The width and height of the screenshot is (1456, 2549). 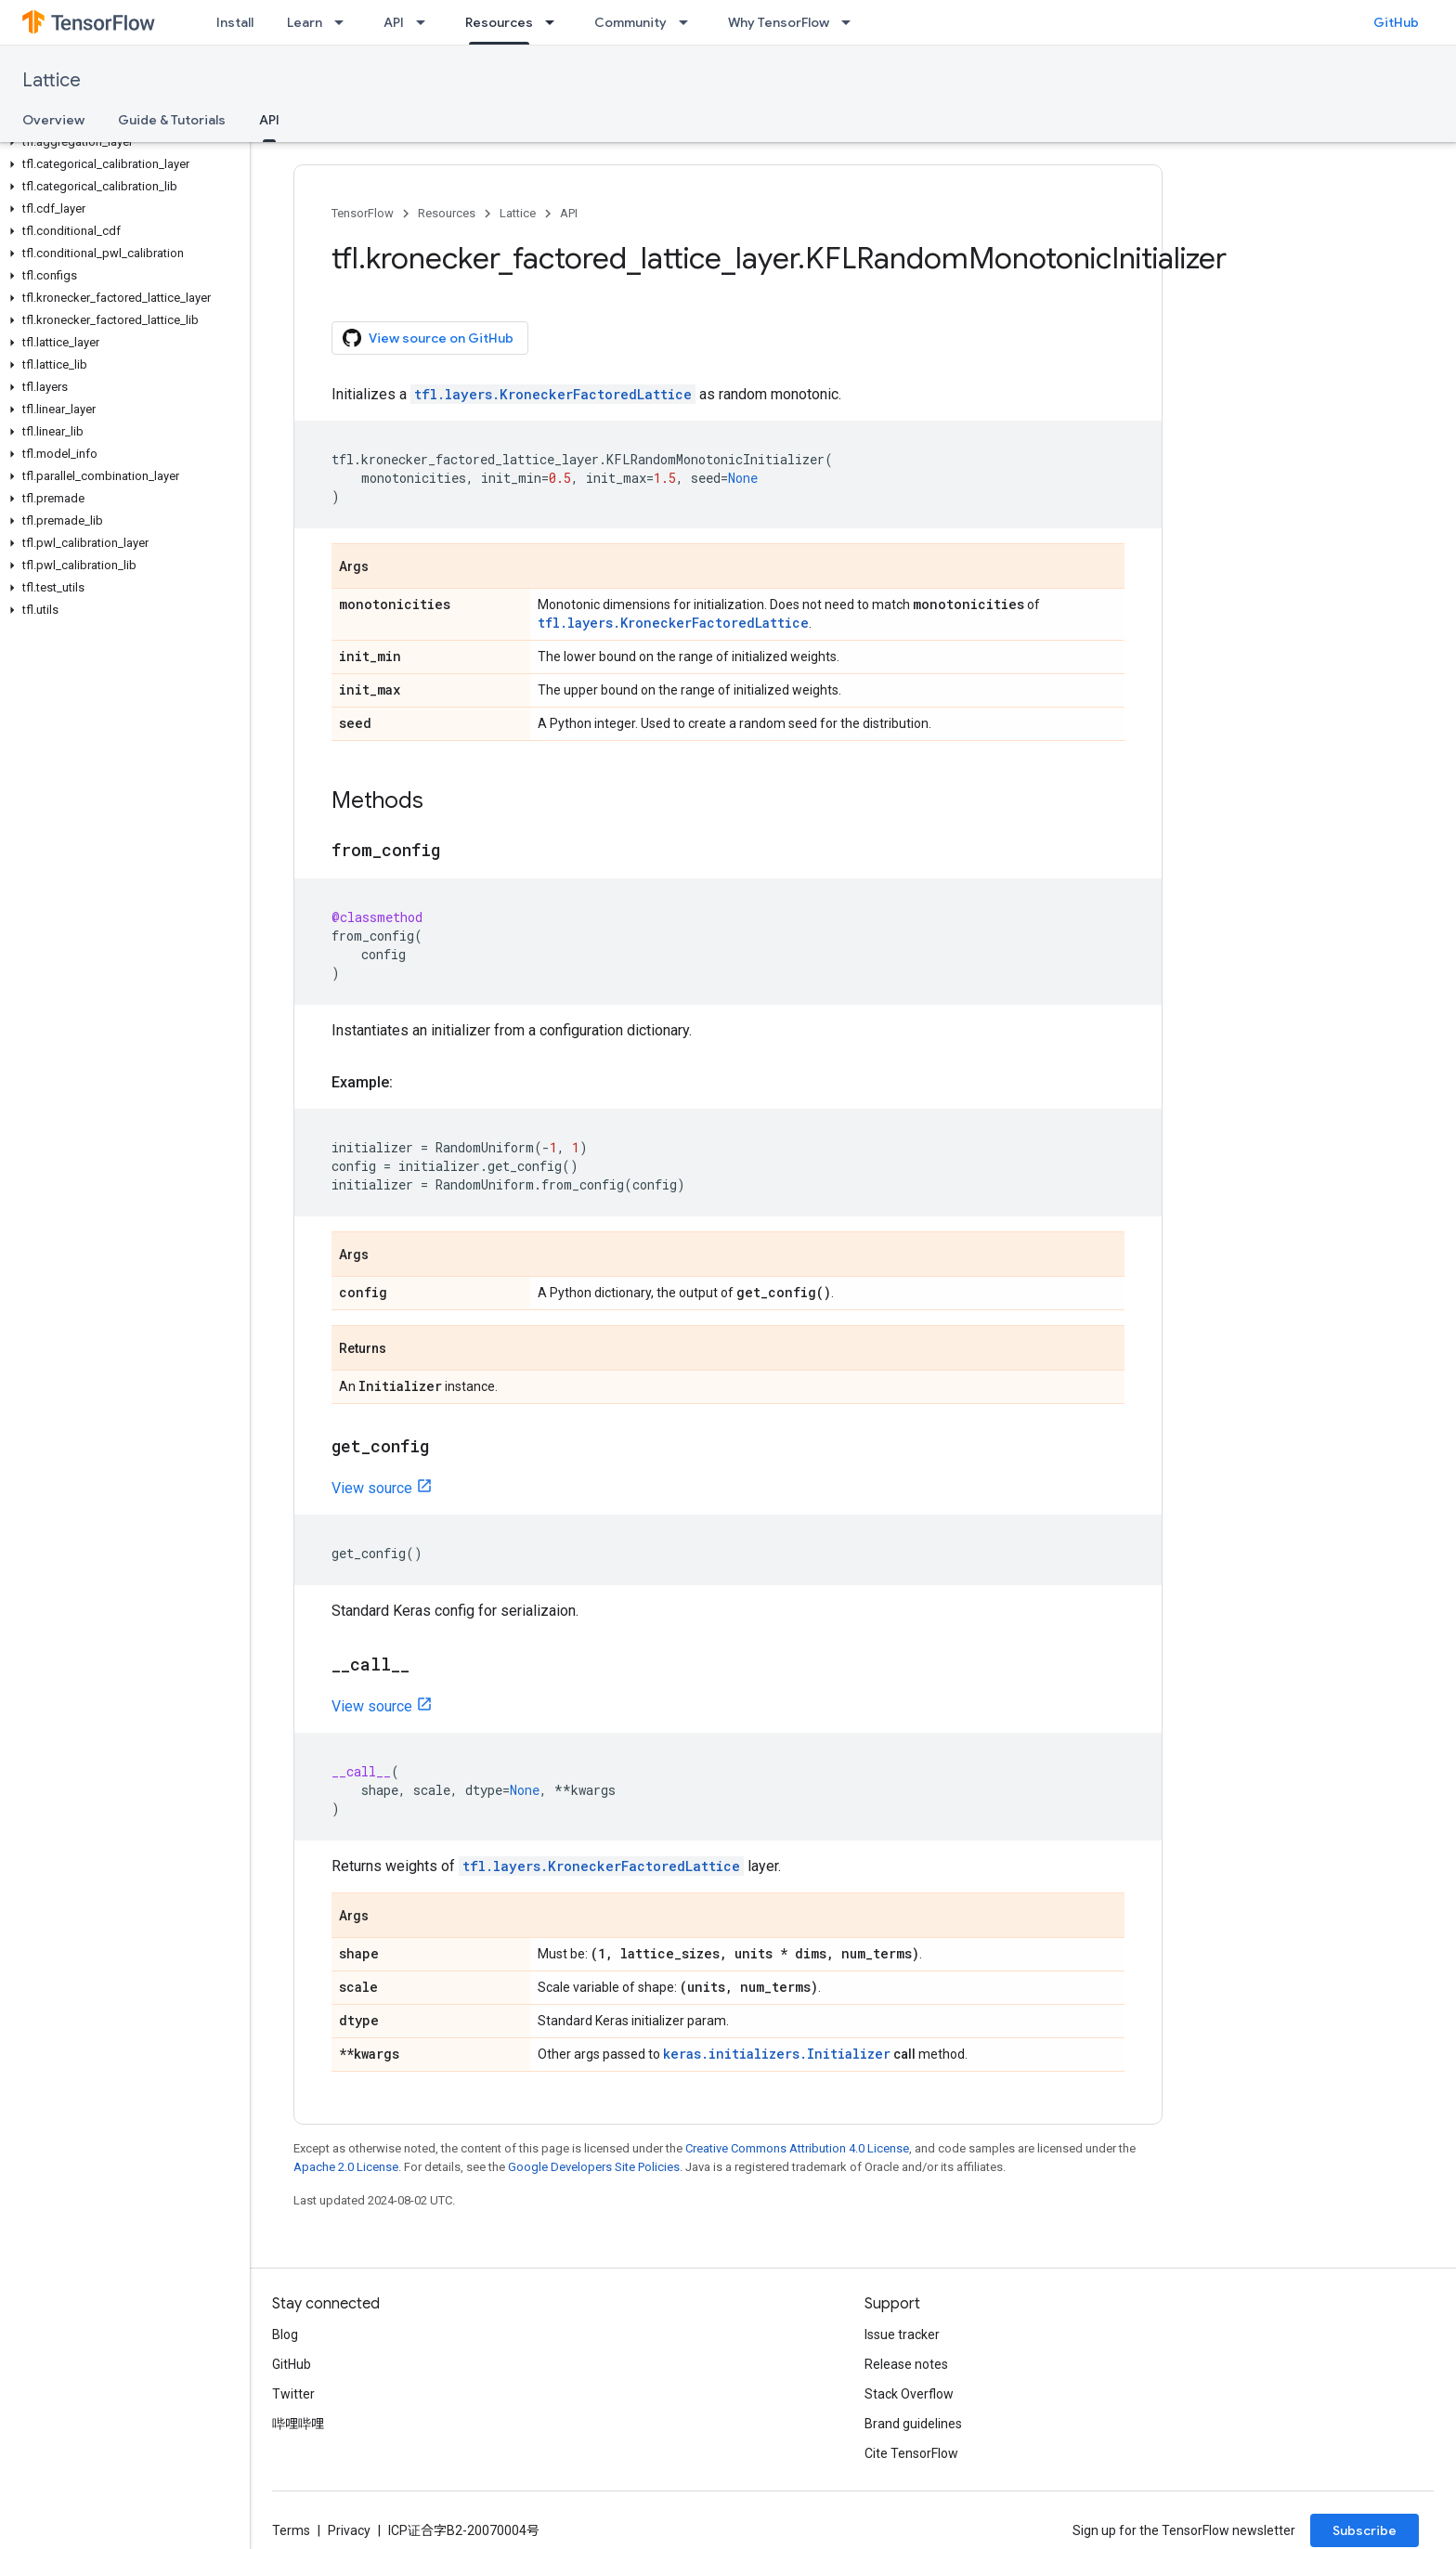 What do you see at coordinates (345, 2167) in the screenshot?
I see `Apache 2.0 License` at bounding box center [345, 2167].